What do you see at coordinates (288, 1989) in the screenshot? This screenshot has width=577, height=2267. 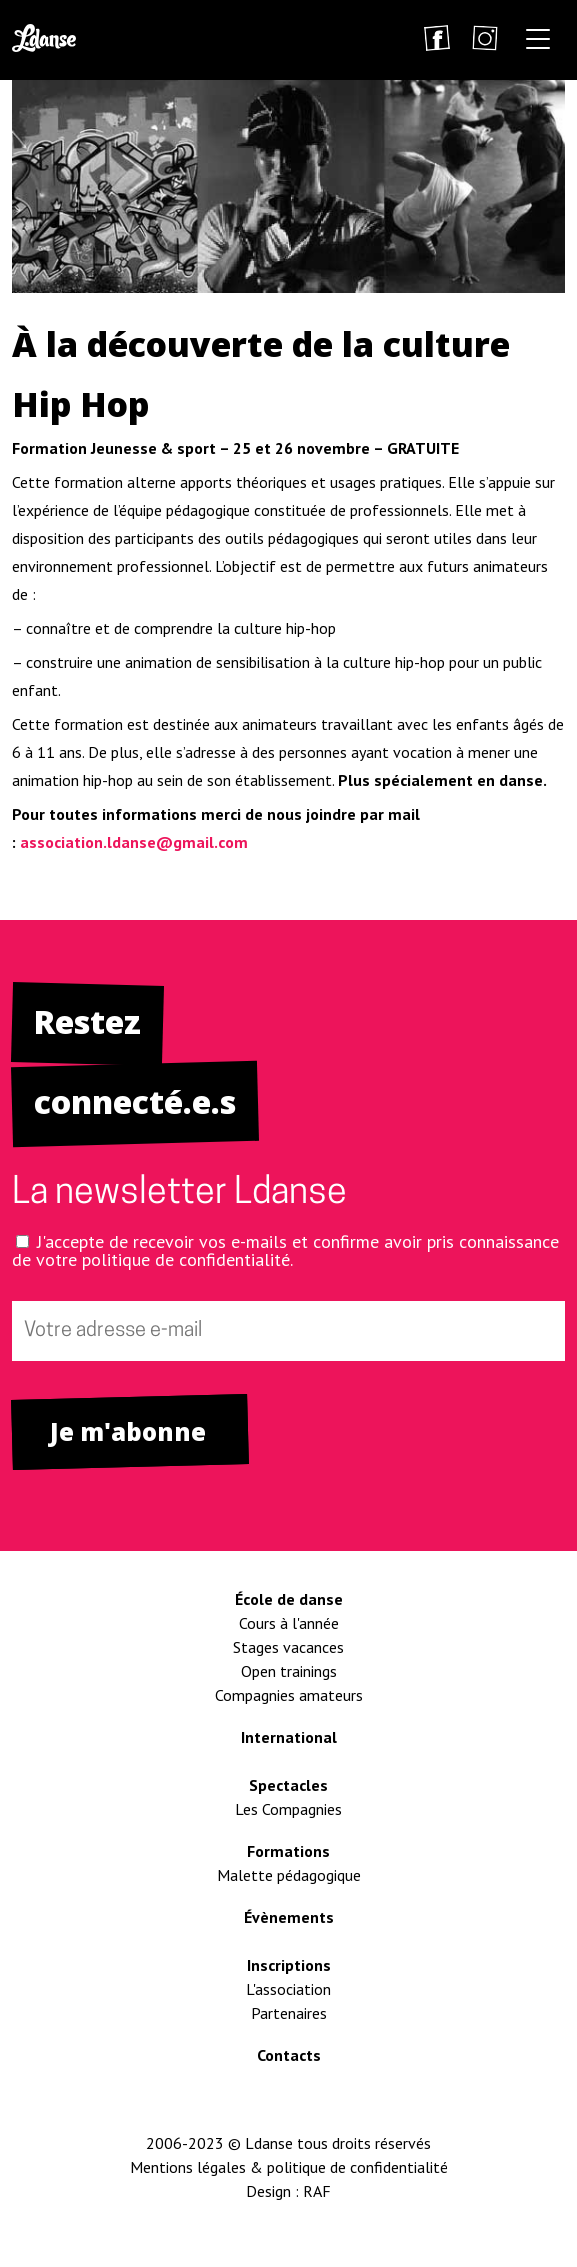 I see `L'association` at bounding box center [288, 1989].